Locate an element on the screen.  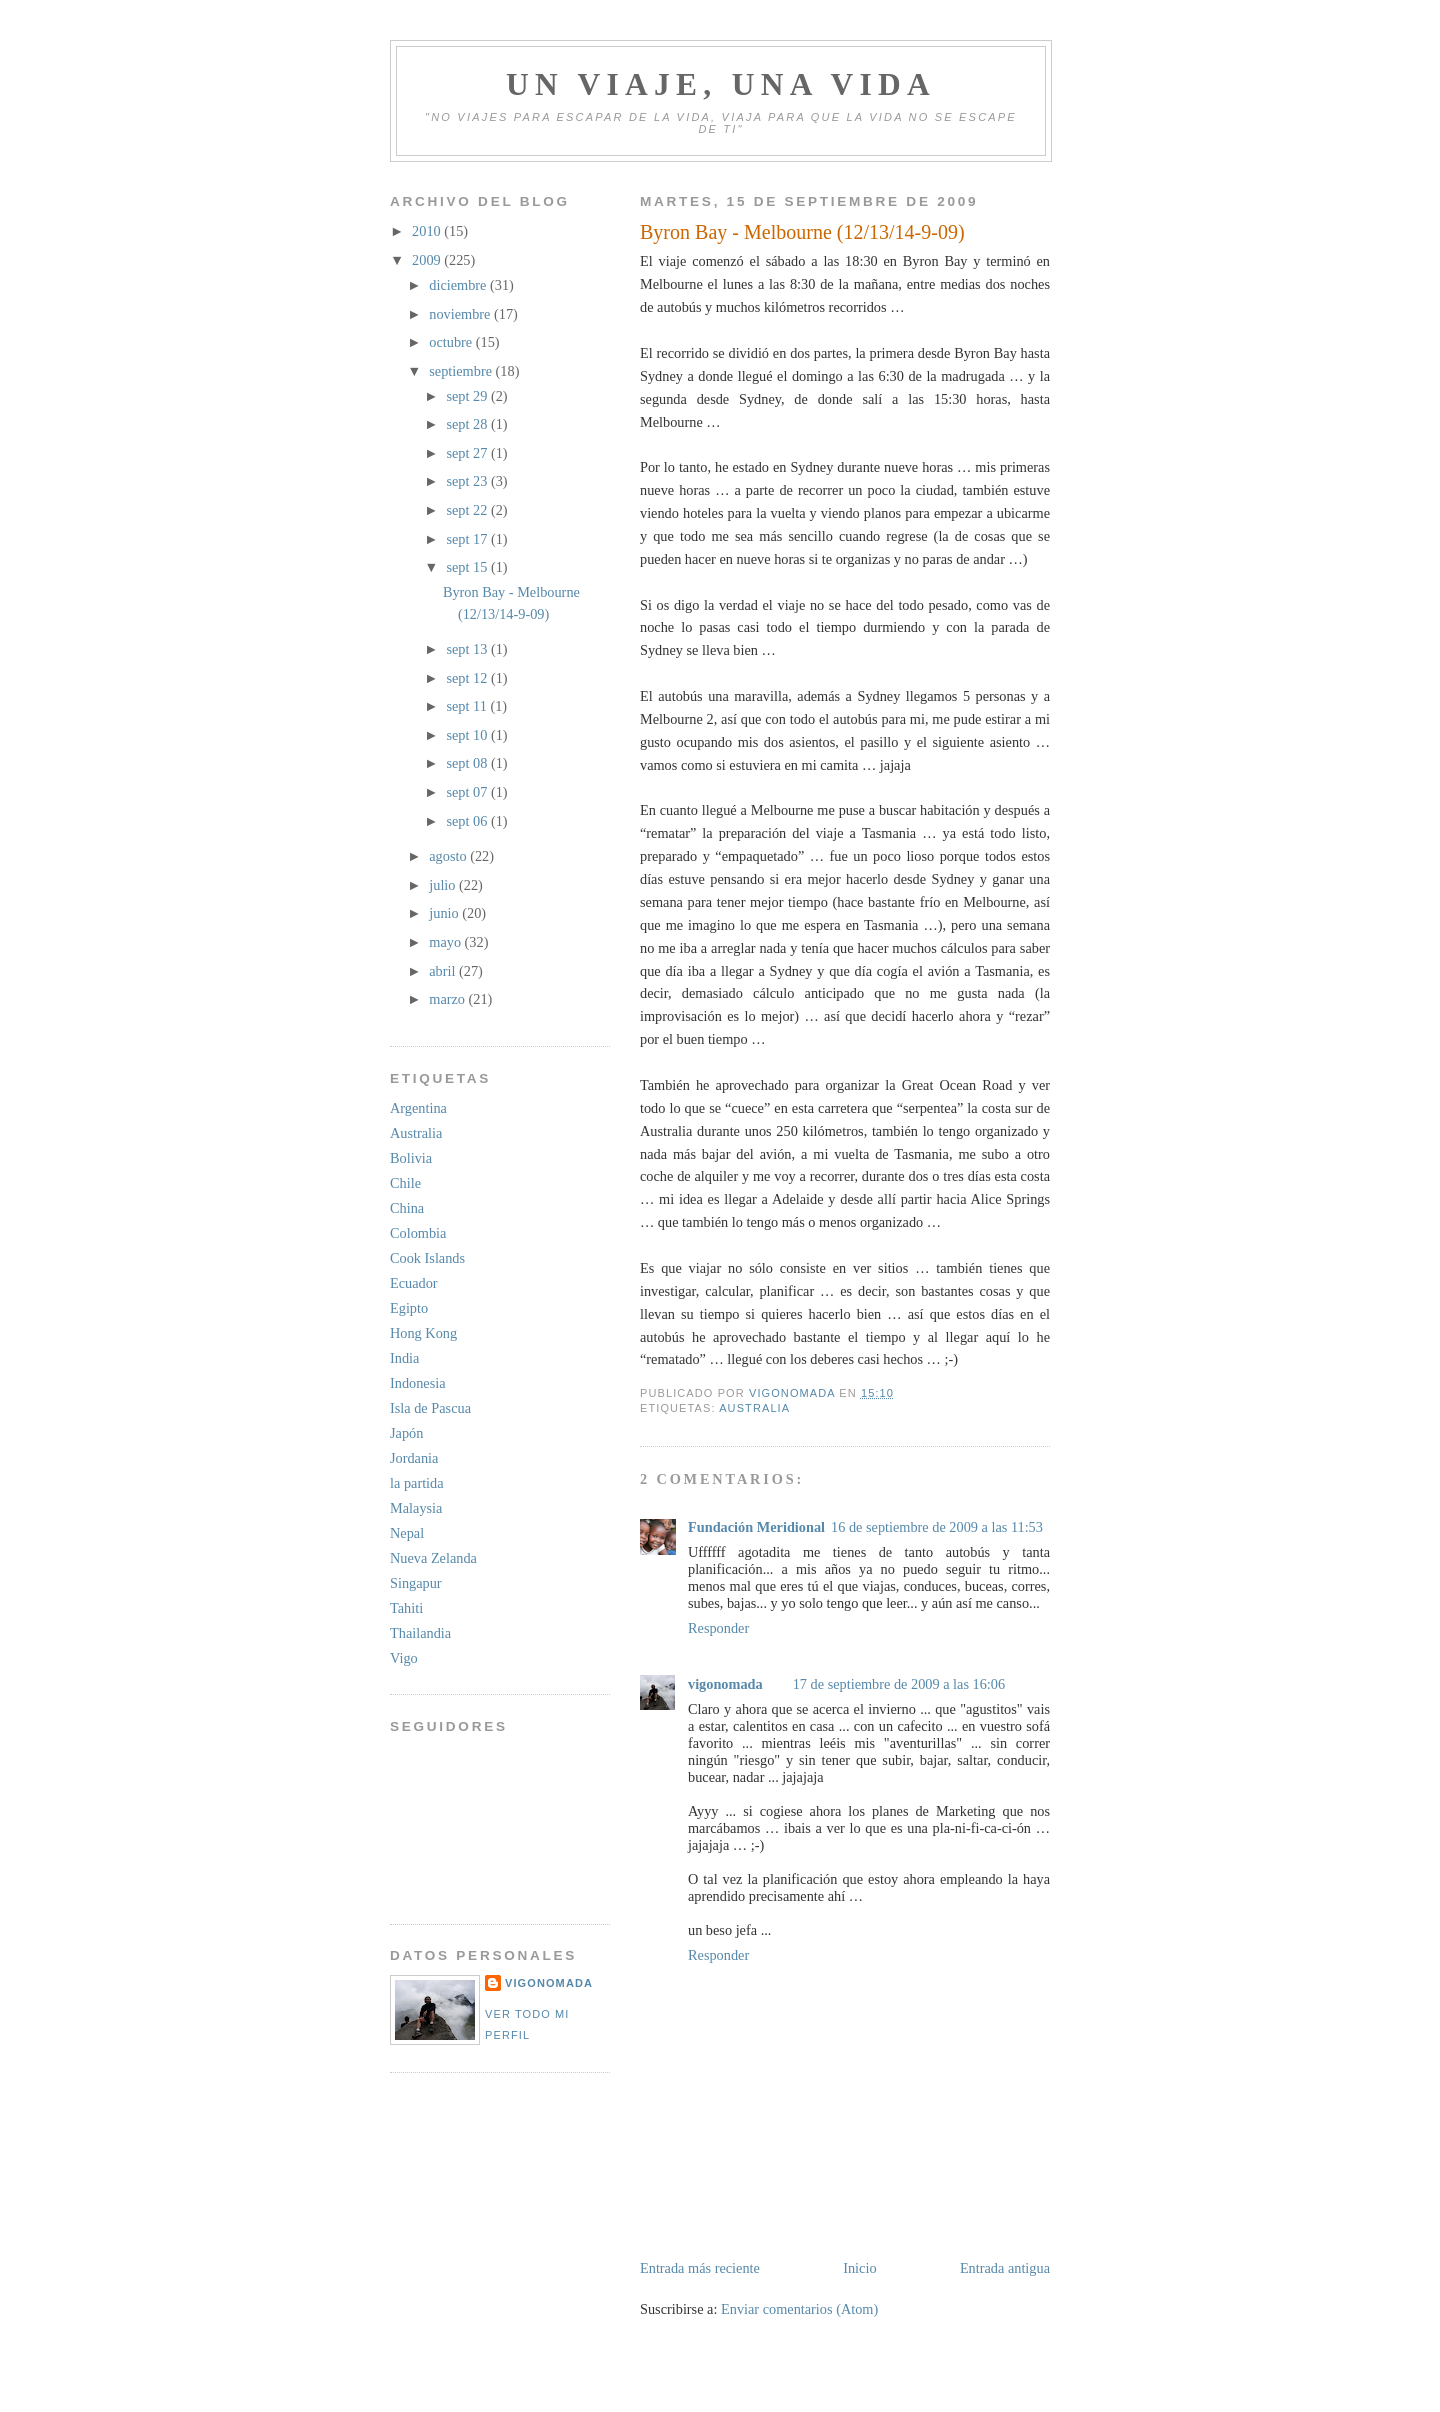
sept 28 is located at coordinates (468, 424).